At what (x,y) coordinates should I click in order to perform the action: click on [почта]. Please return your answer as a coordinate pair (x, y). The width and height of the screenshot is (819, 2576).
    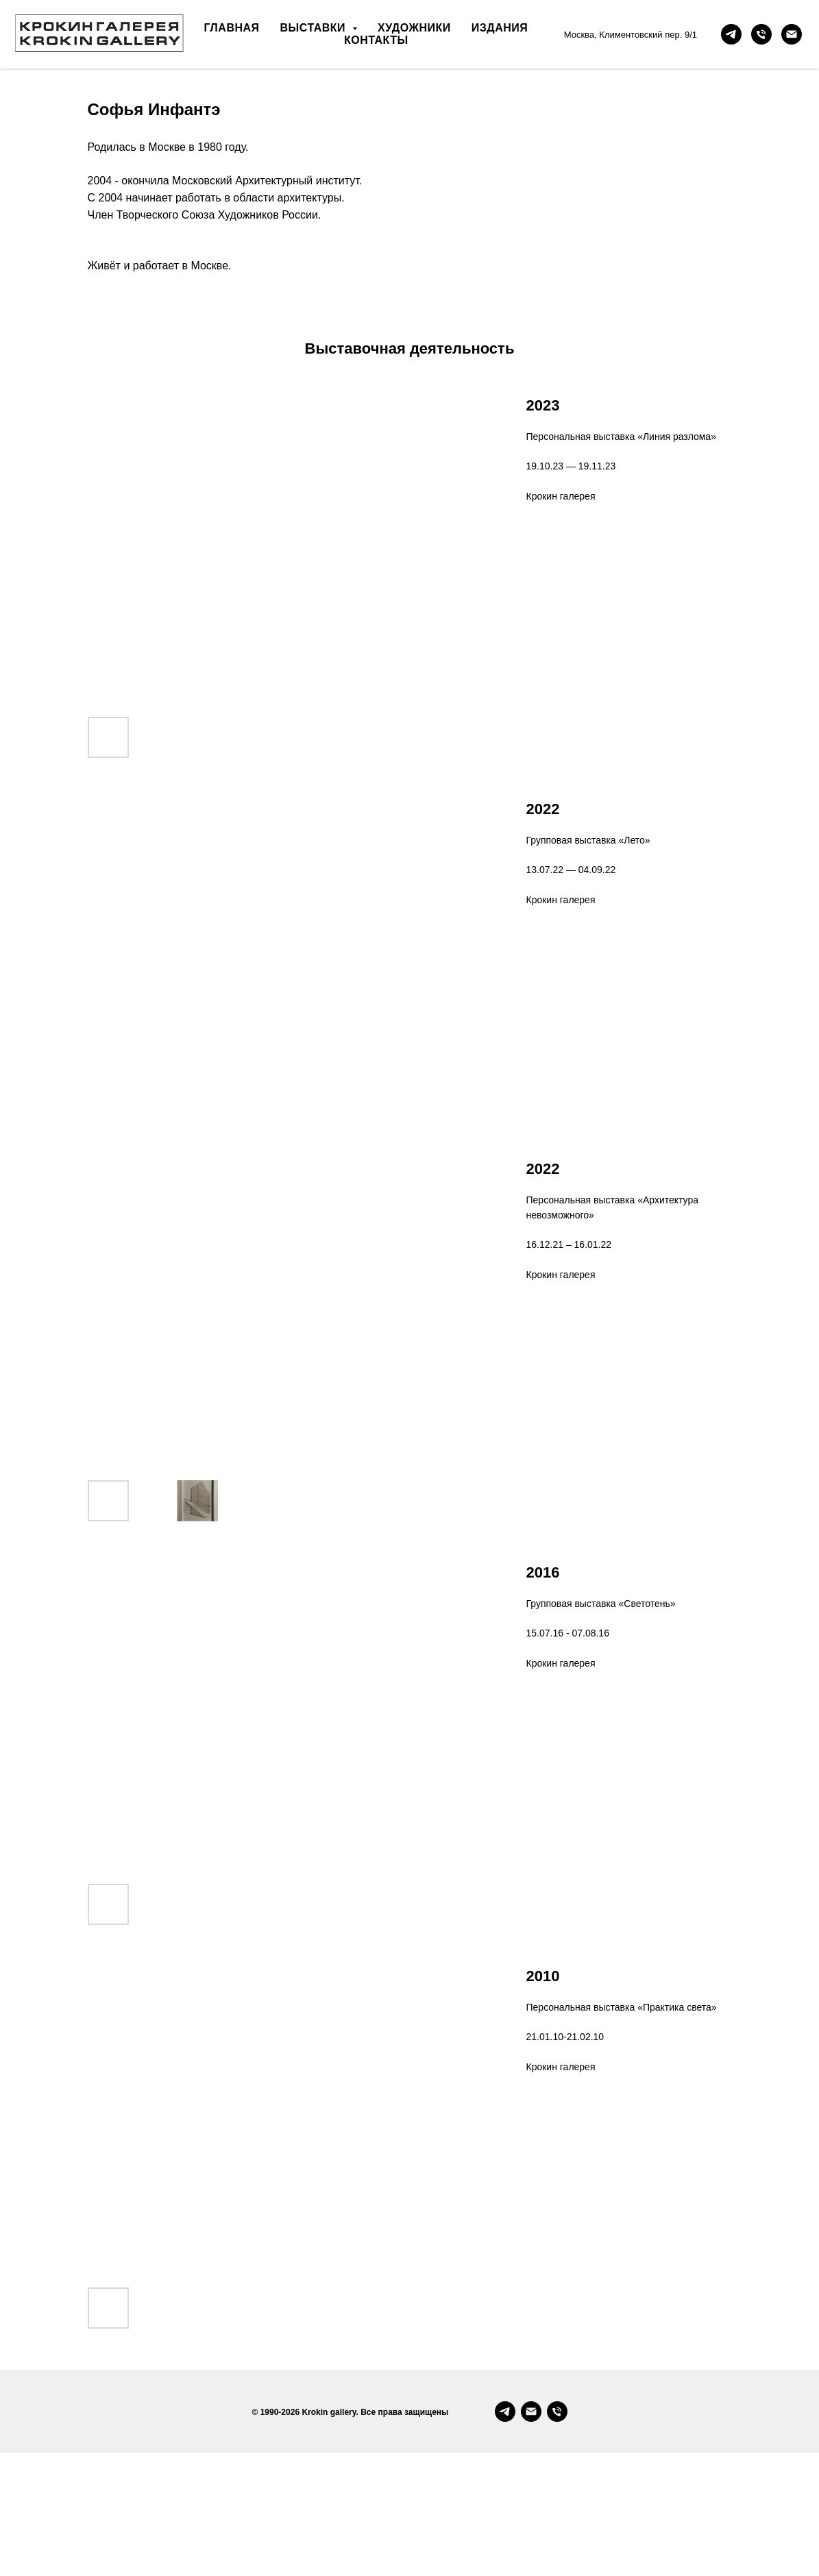
    Looking at the image, I should click on (791, 34).